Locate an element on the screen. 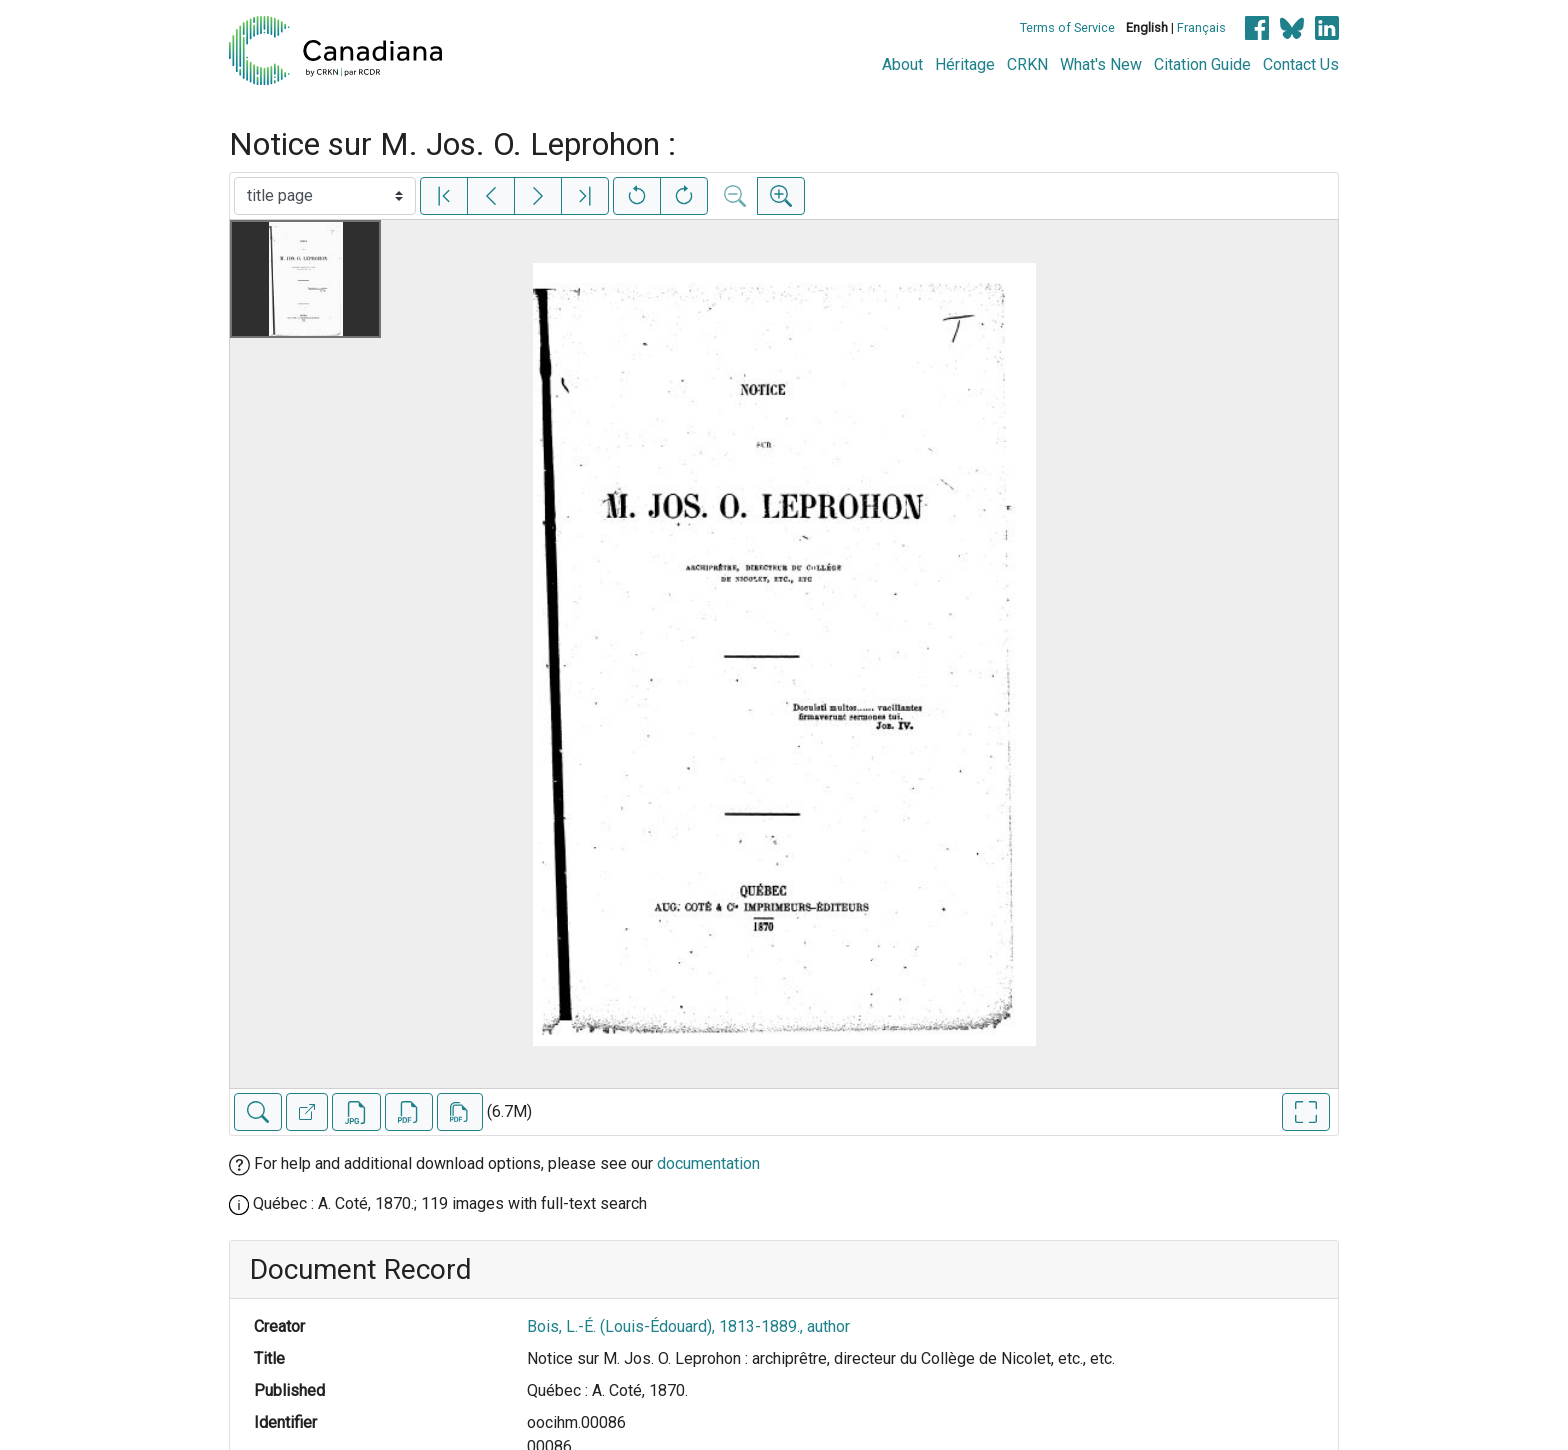 The height and width of the screenshot is (1450, 1568). [Select image] is located at coordinates (325, 196).